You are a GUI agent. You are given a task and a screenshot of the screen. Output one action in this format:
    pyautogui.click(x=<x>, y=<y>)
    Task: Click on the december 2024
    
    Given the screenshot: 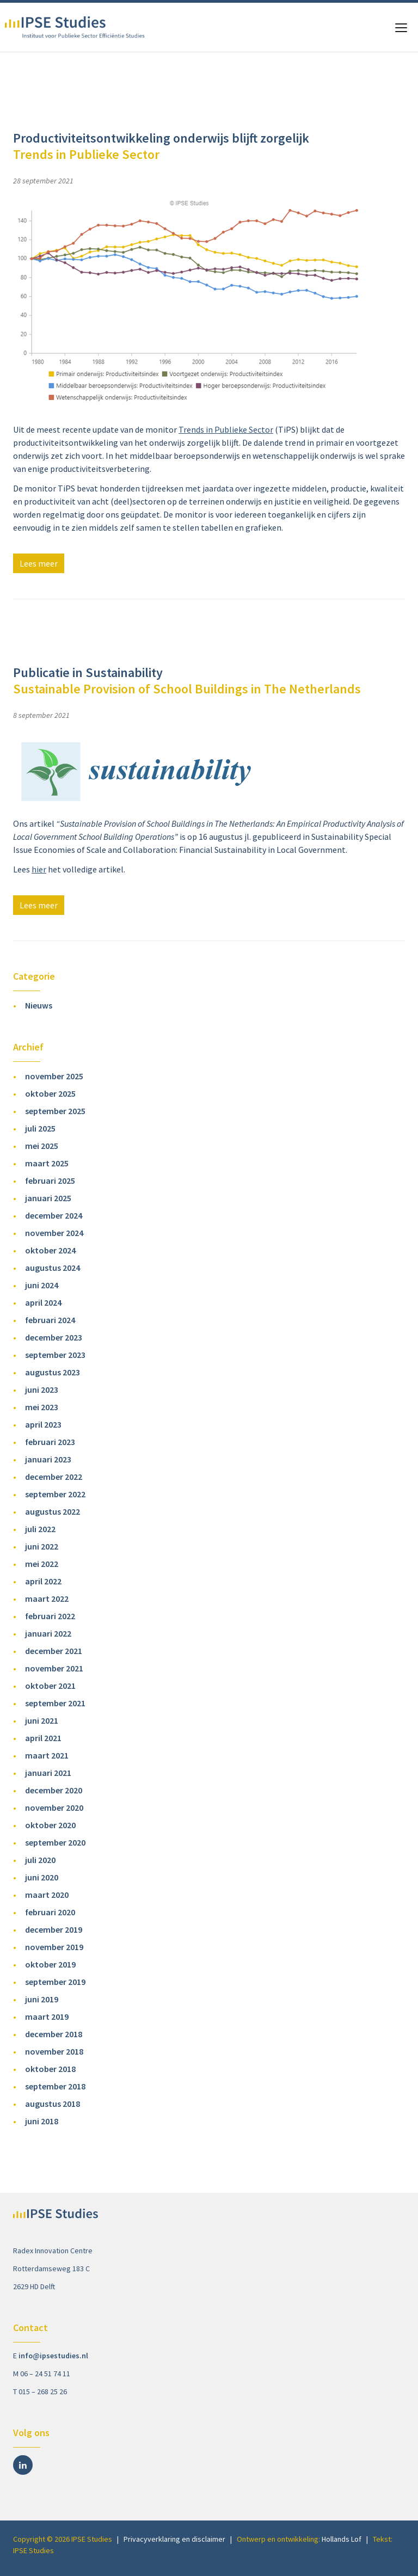 What is the action you would take?
    pyautogui.click(x=53, y=1215)
    